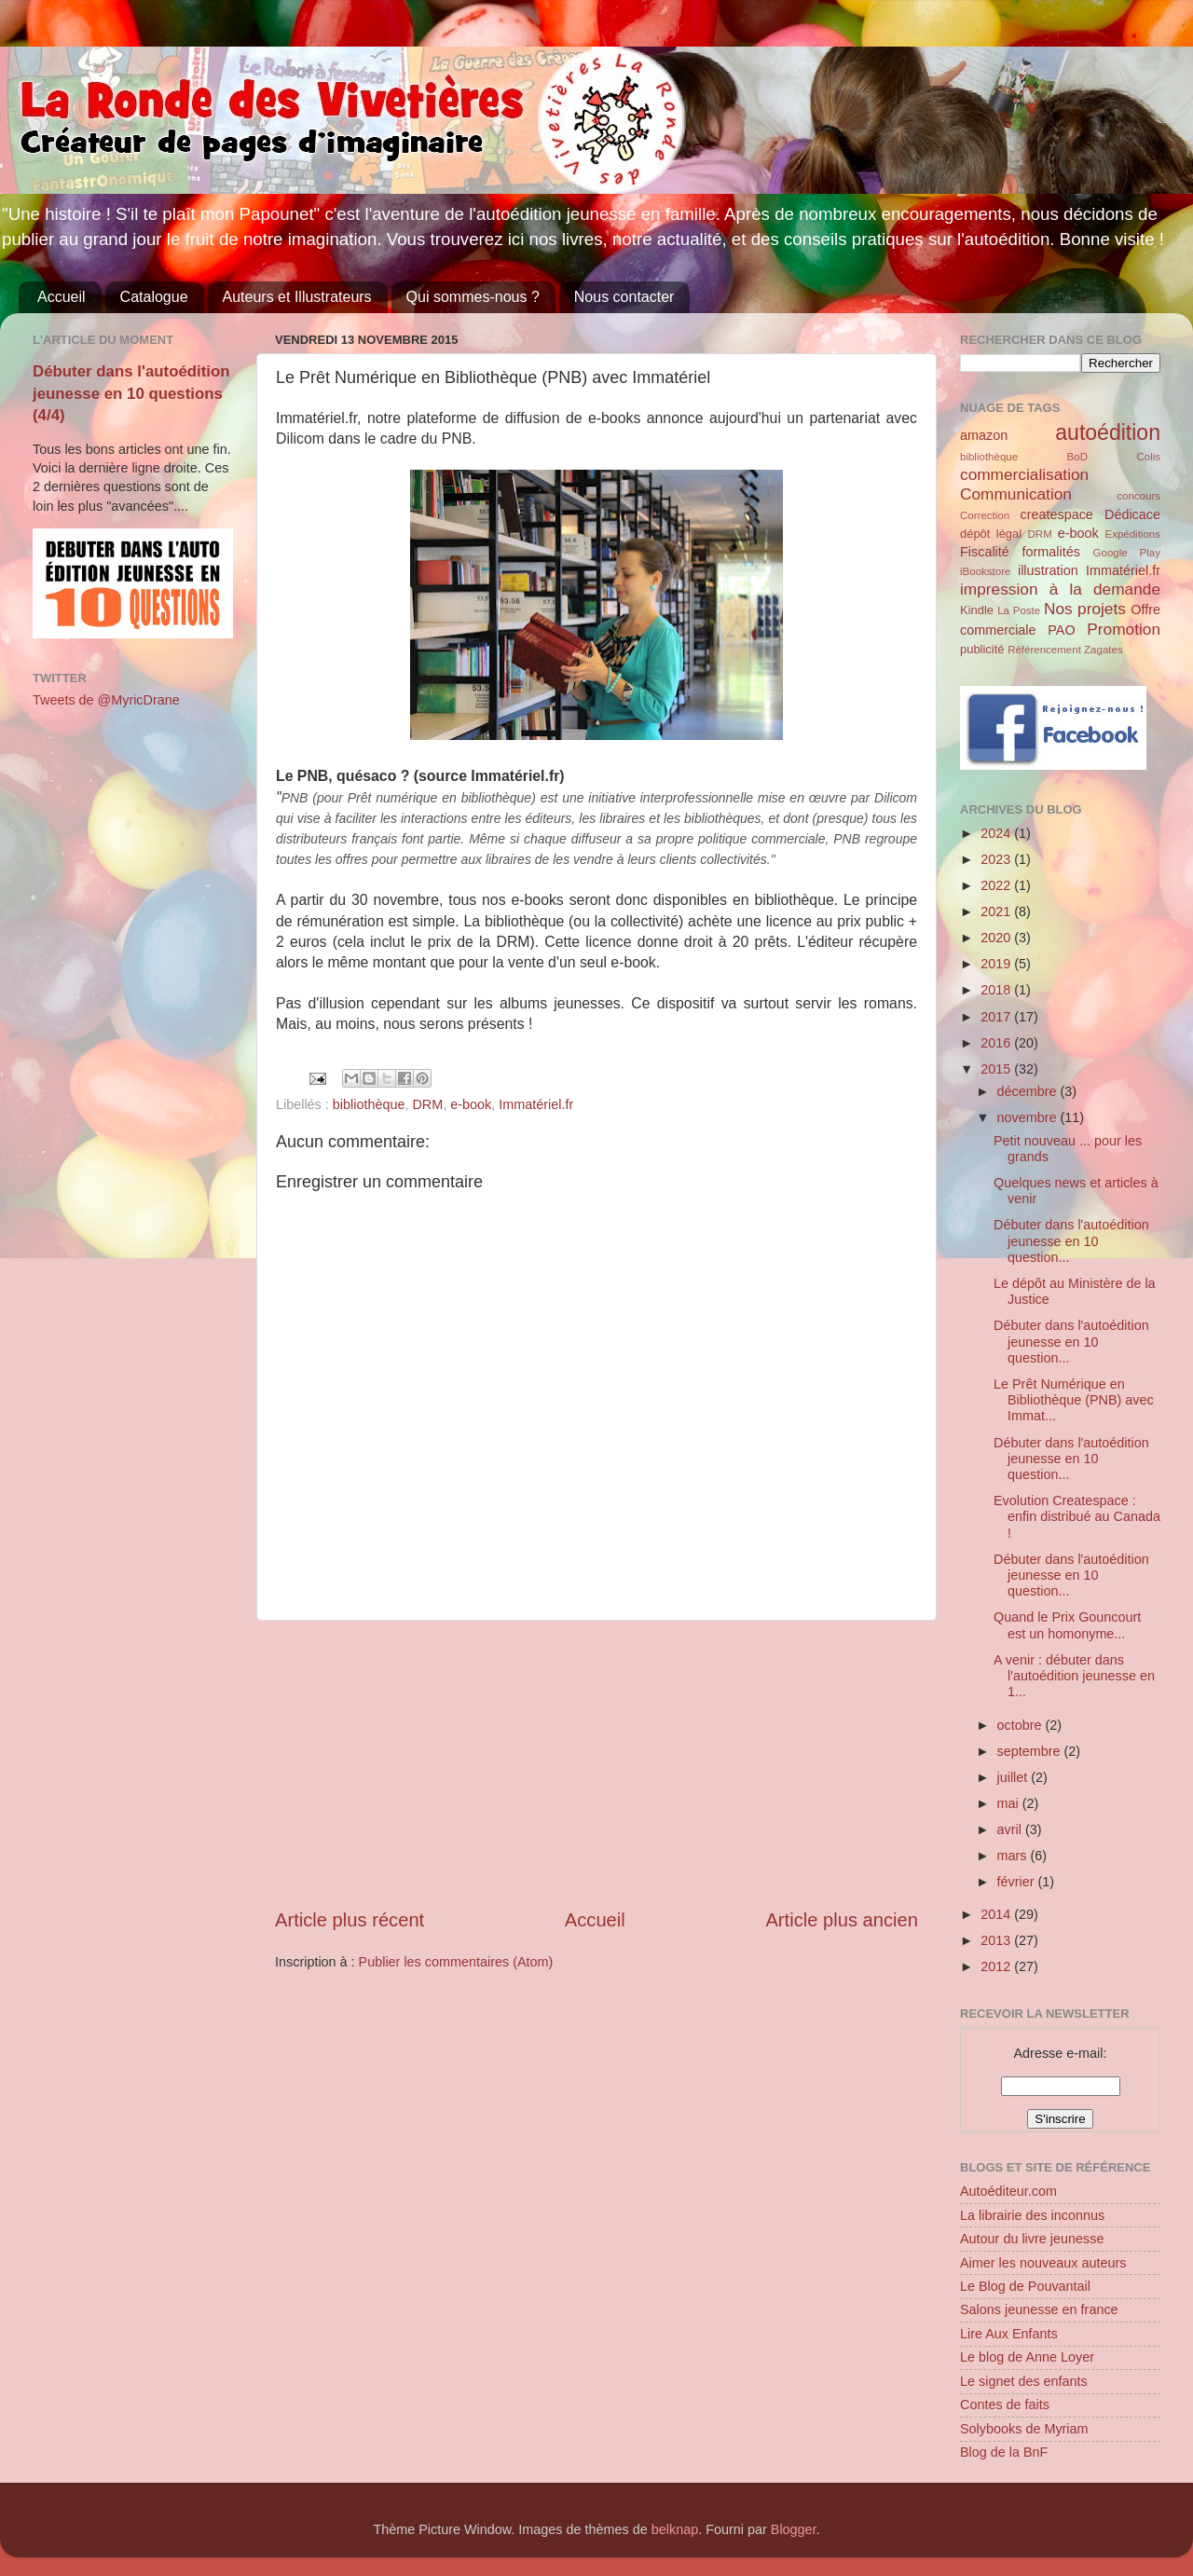 The width and height of the screenshot is (1193, 2576). Describe the element at coordinates (1014, 1855) in the screenshot. I see `mars` at that location.